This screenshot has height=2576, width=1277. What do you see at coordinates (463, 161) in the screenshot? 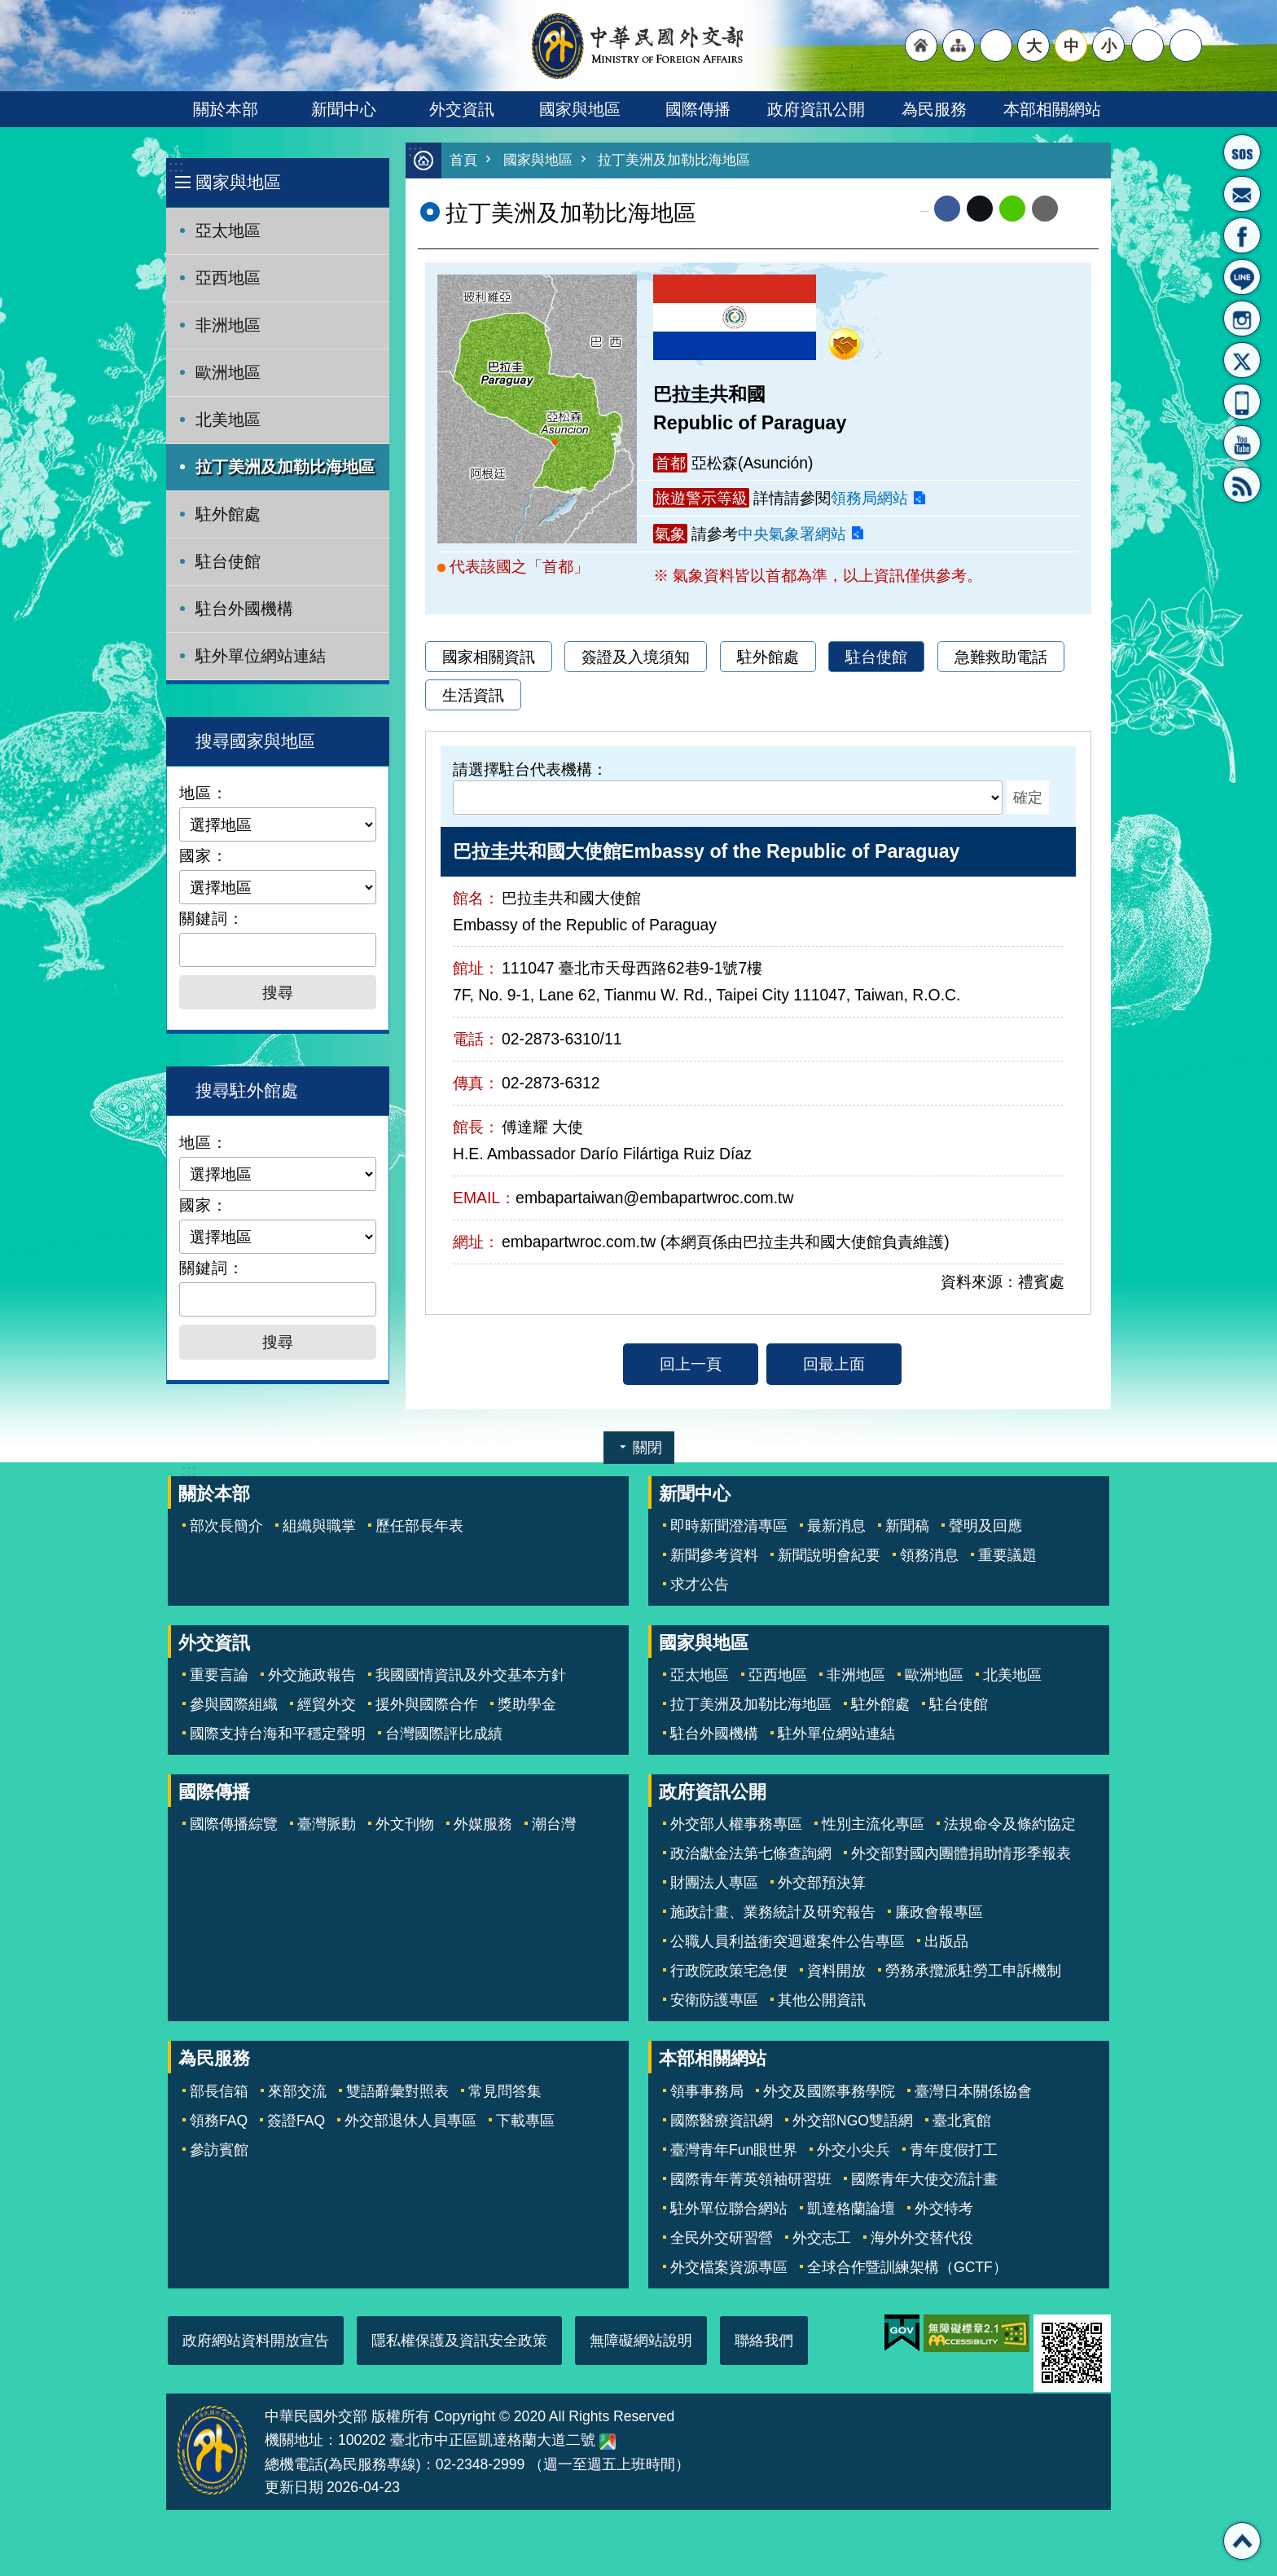
I see `首頁` at bounding box center [463, 161].